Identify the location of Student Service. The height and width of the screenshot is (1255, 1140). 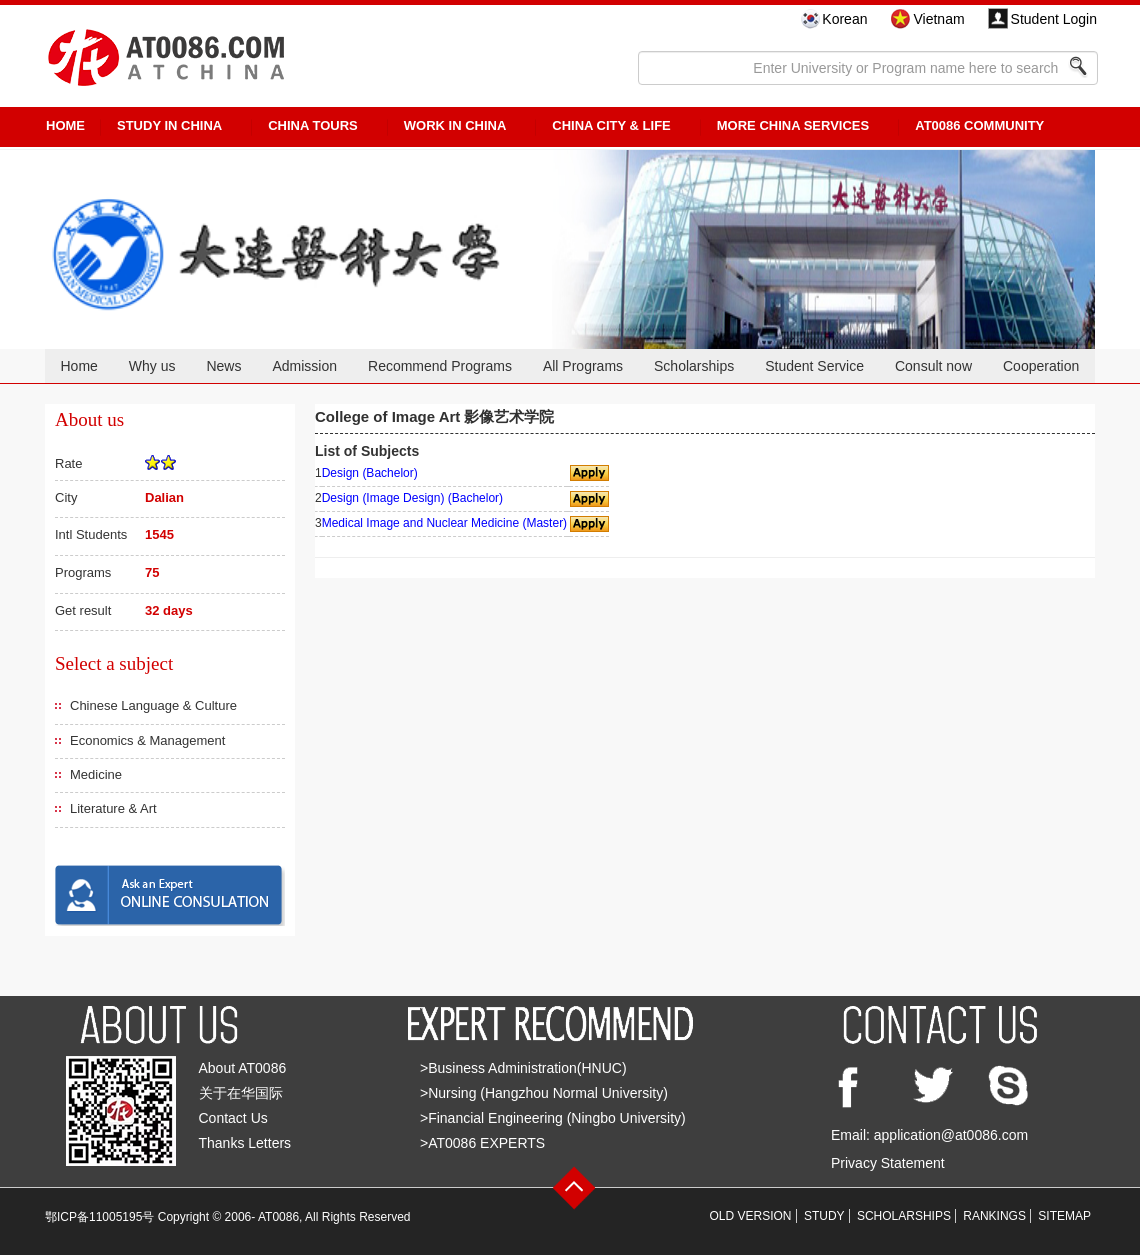
(814, 366).